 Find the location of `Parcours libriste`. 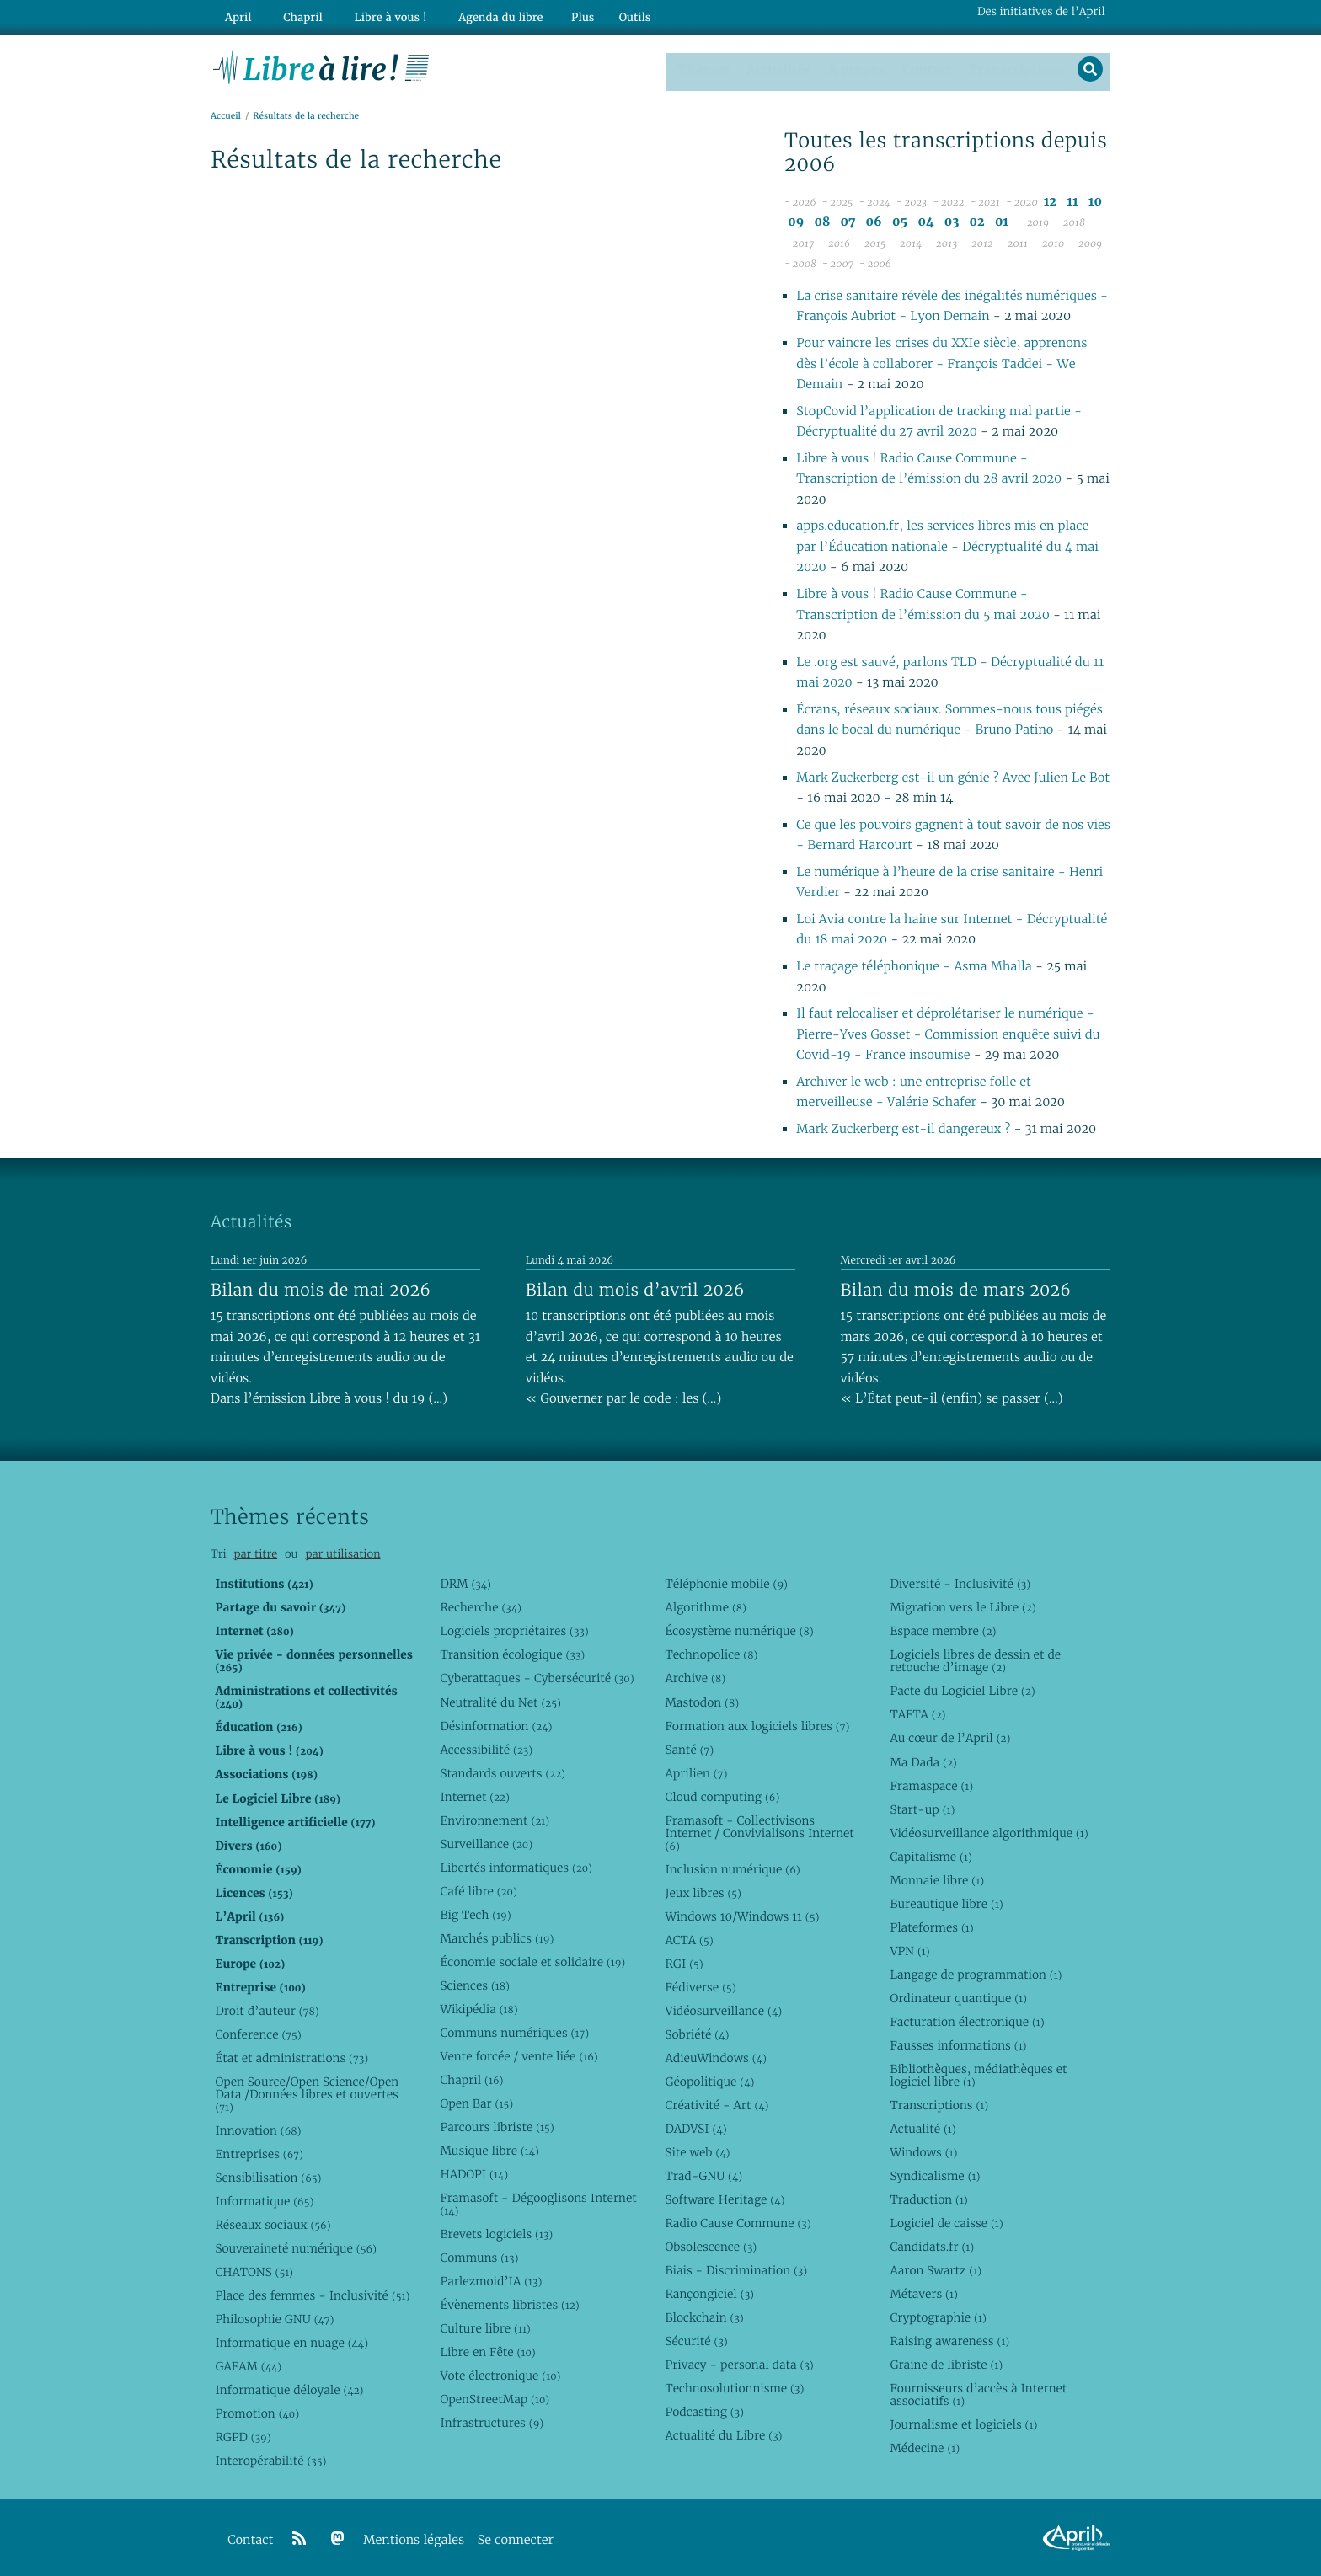

Parcours libriste is located at coordinates (497, 2125).